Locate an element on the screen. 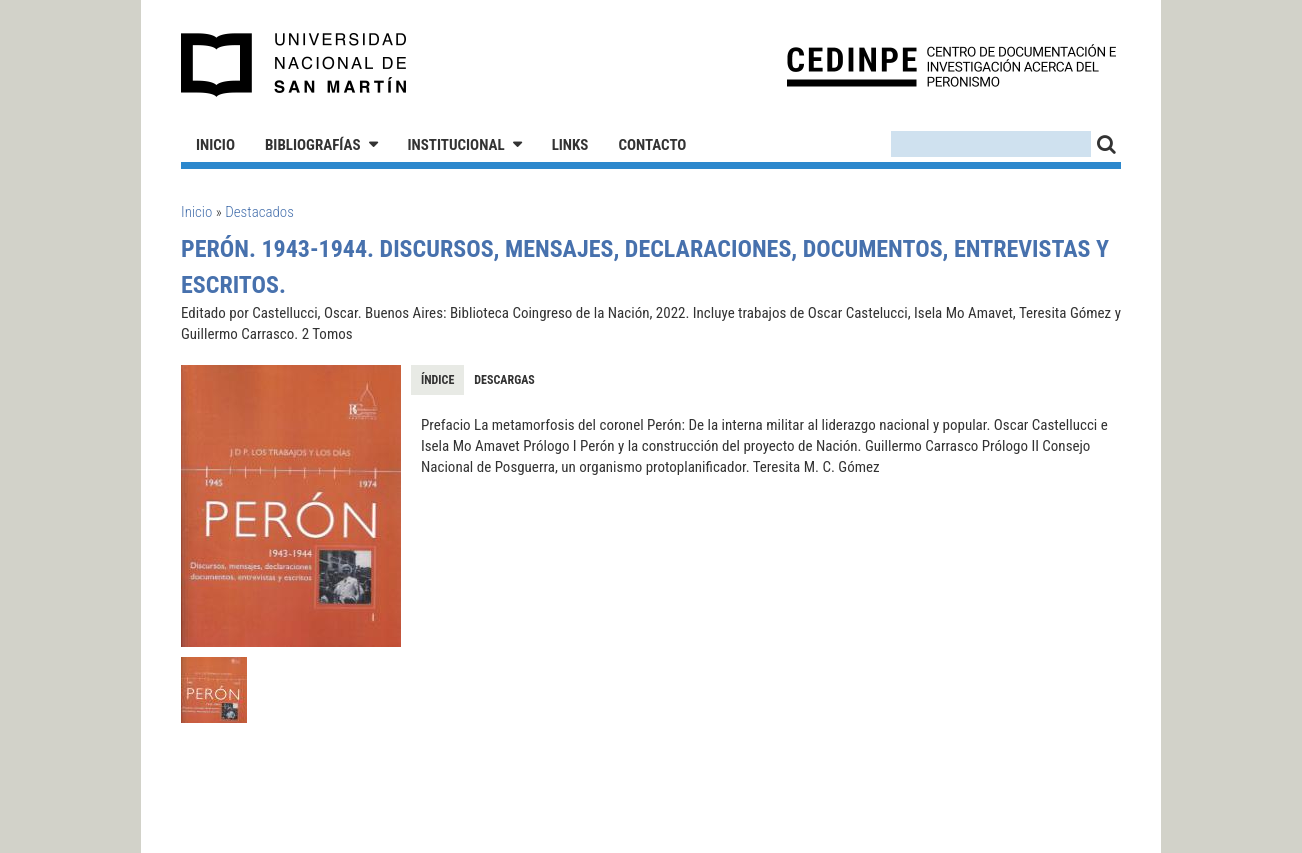  Descargas is located at coordinates (504, 380).